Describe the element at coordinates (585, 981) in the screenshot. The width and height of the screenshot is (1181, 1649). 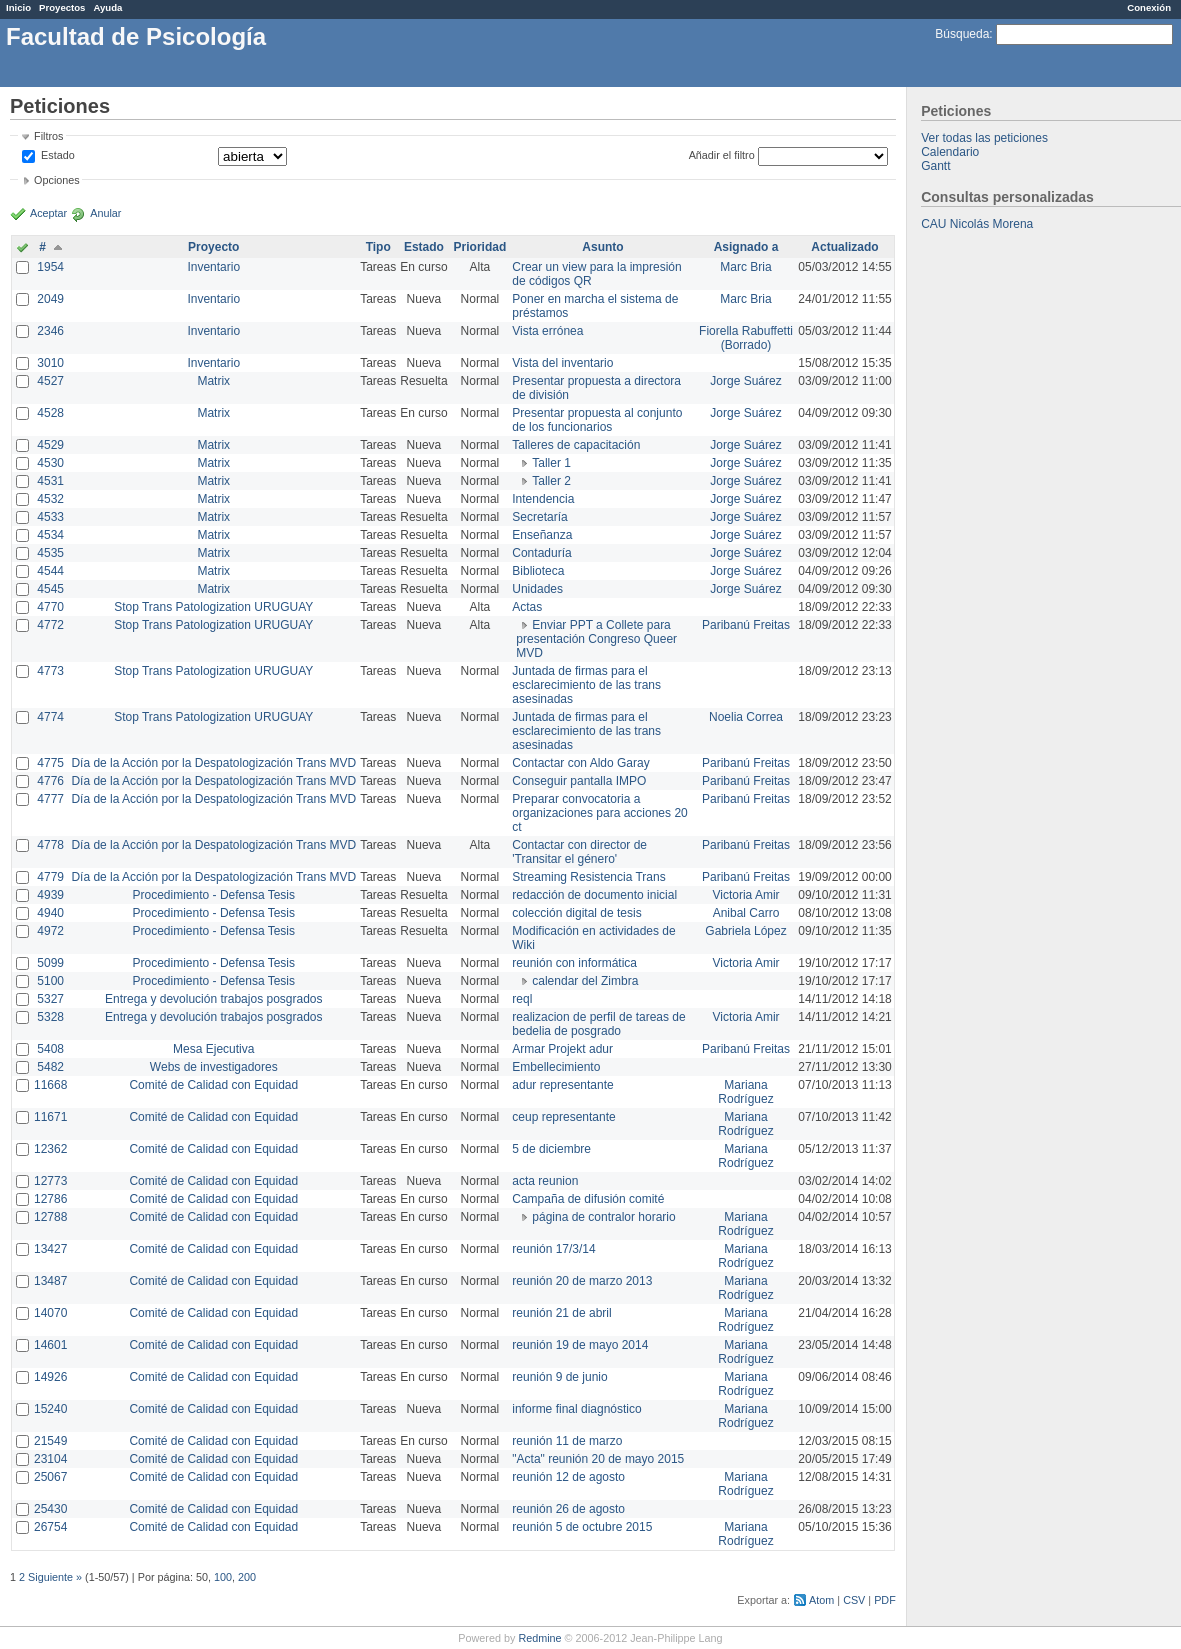
I see `calendar del Zimbra` at that location.